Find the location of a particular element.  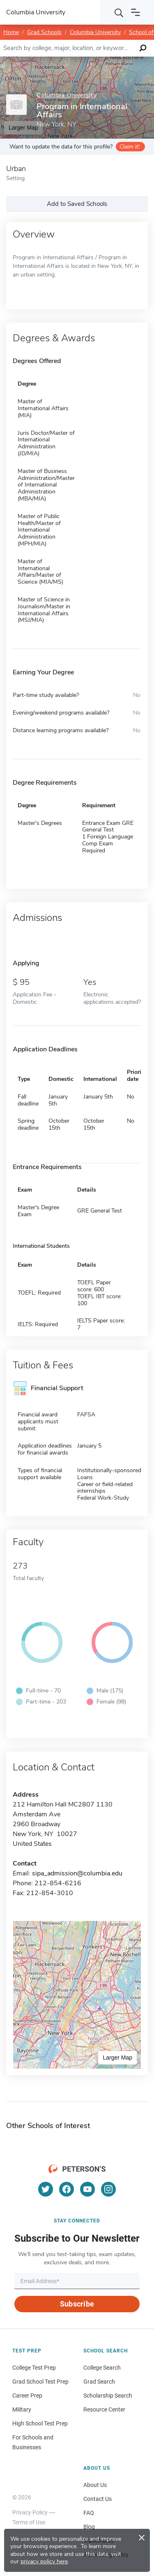

College Test Prep is located at coordinates (34, 2367).